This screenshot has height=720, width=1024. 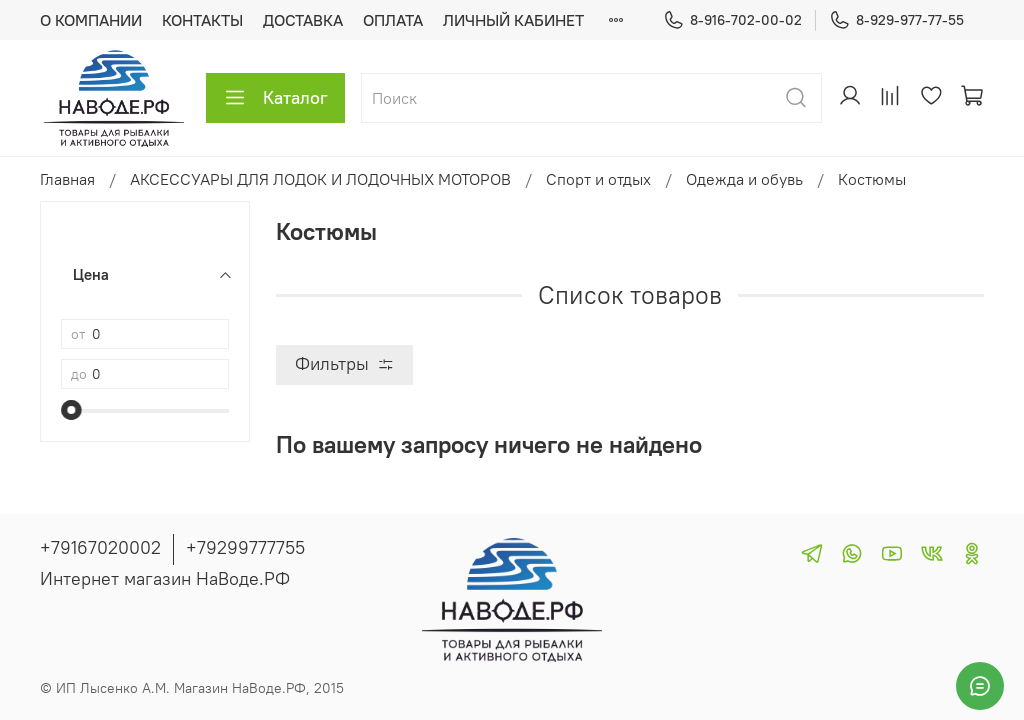 What do you see at coordinates (91, 20) in the screenshot?
I see `О КОМПАНИИ` at bounding box center [91, 20].